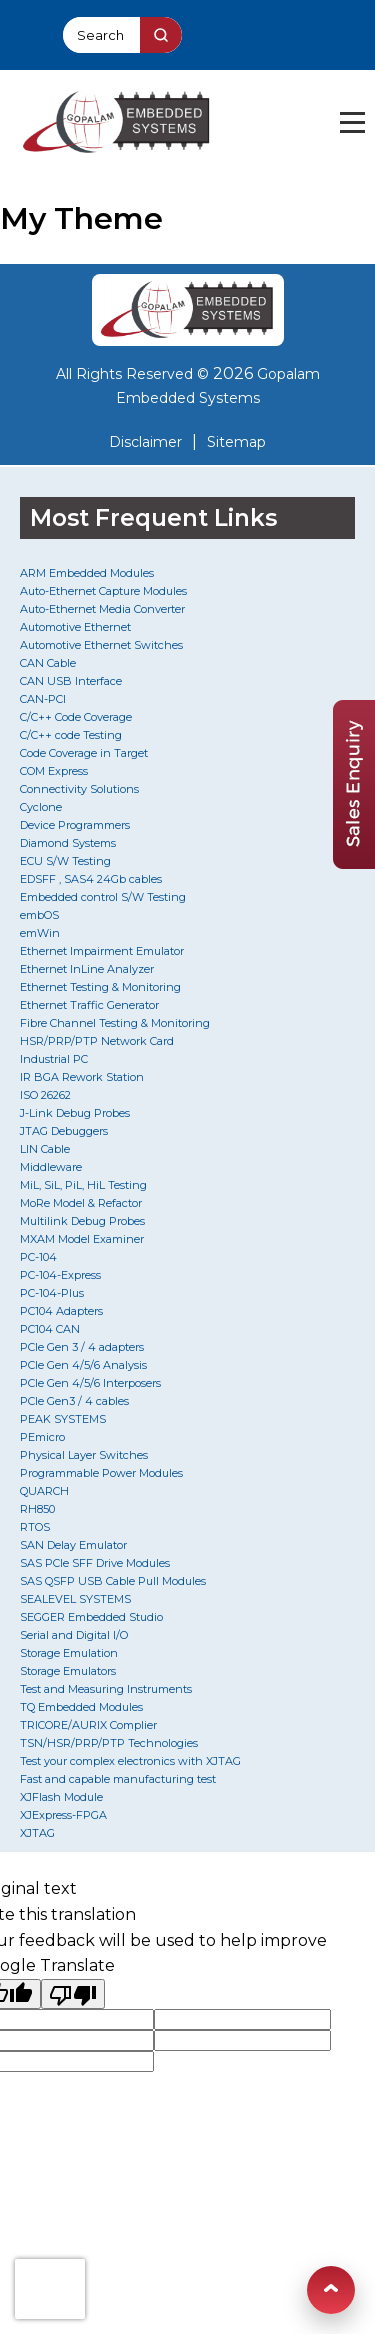 This screenshot has width=375, height=2334. What do you see at coordinates (50, 1329) in the screenshot?
I see `PC104 CAN` at bounding box center [50, 1329].